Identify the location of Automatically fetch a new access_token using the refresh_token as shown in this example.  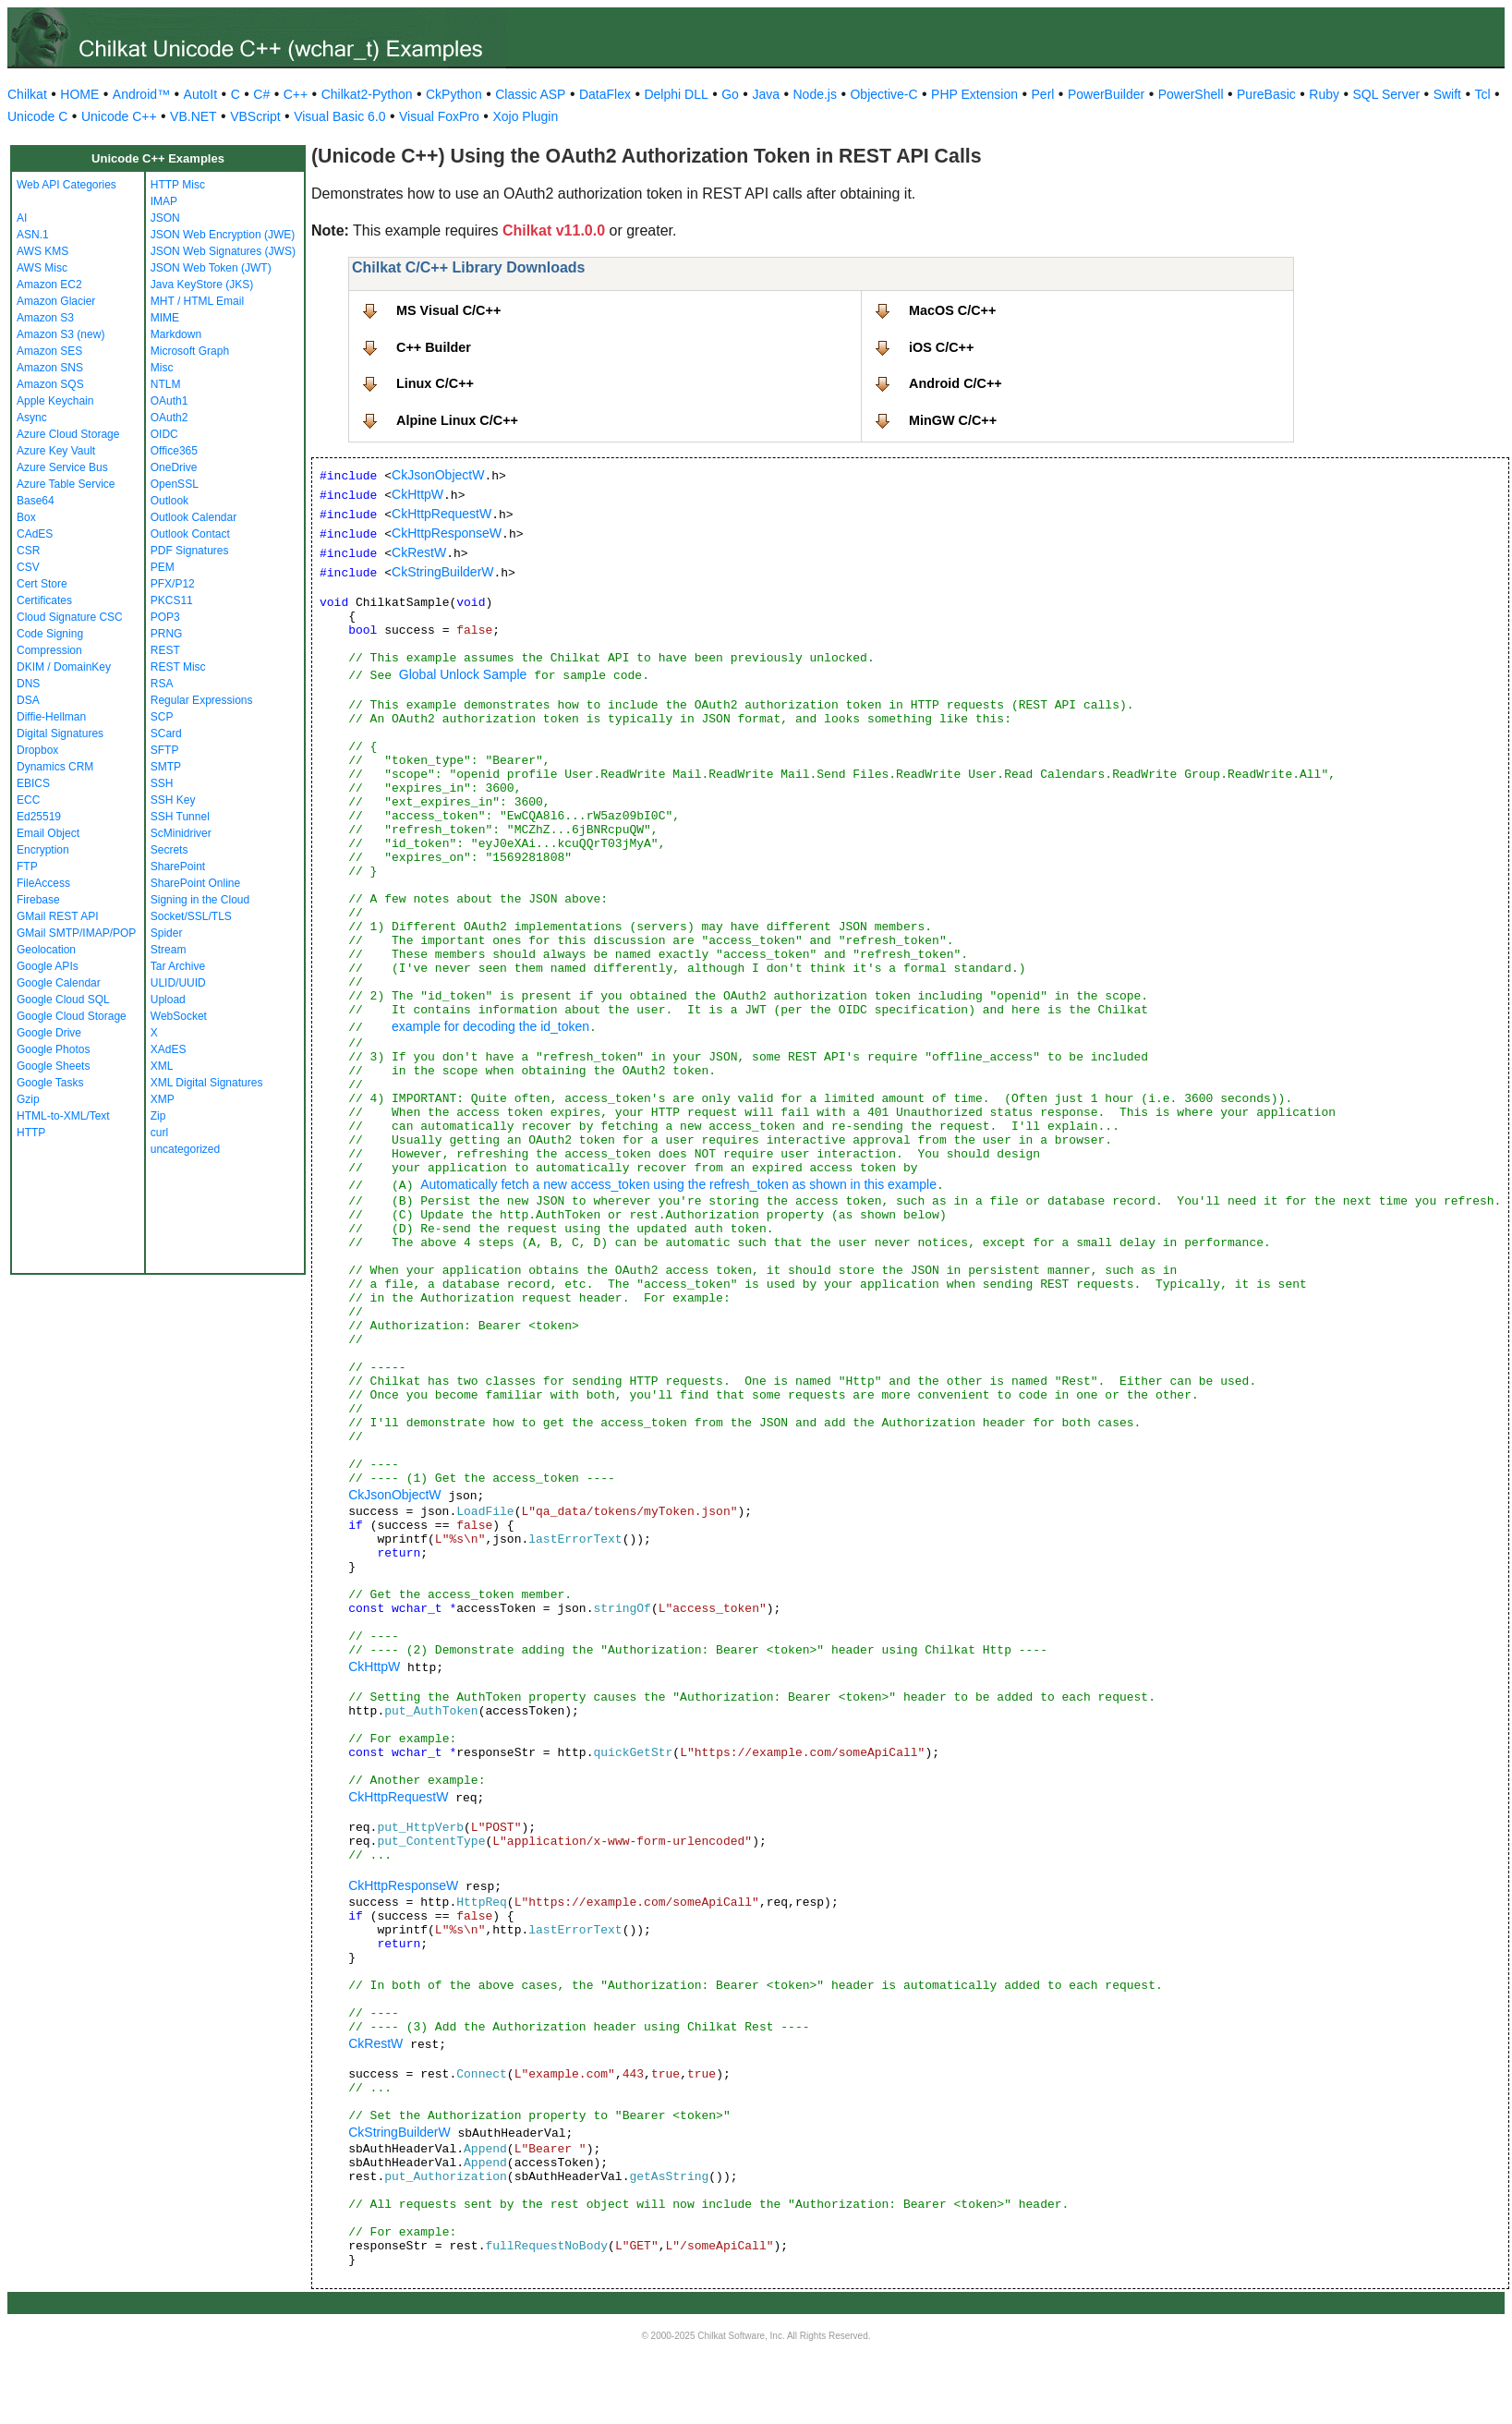
(678, 1184).